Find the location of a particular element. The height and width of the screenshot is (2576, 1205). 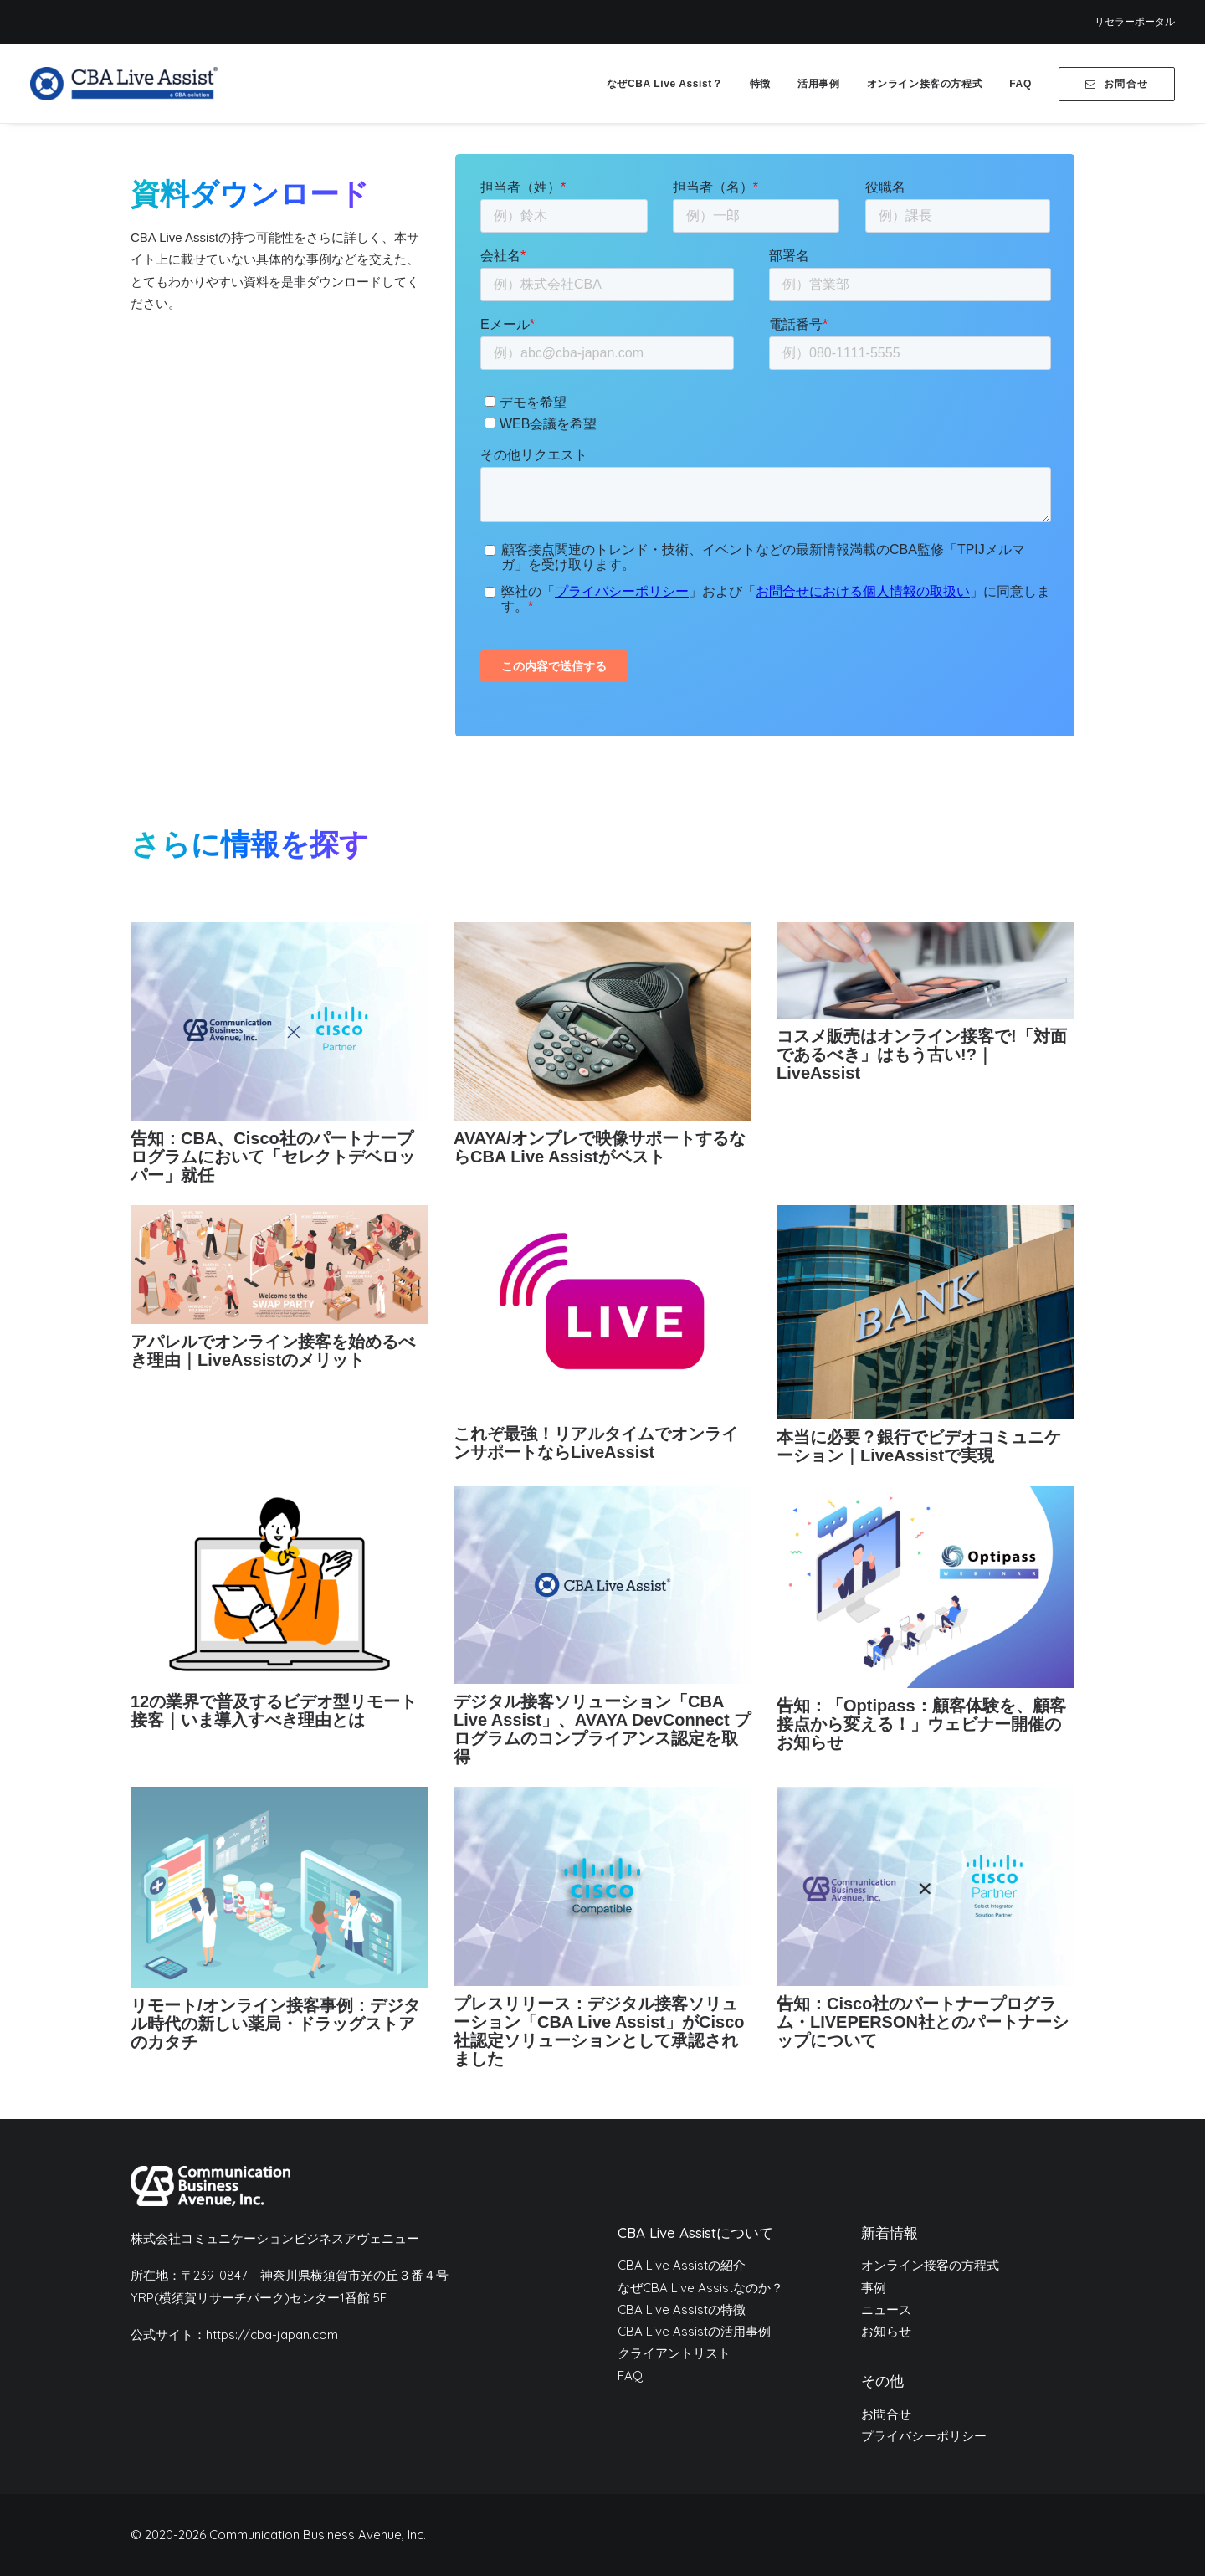

プライバシーポリシー is located at coordinates (924, 2436).